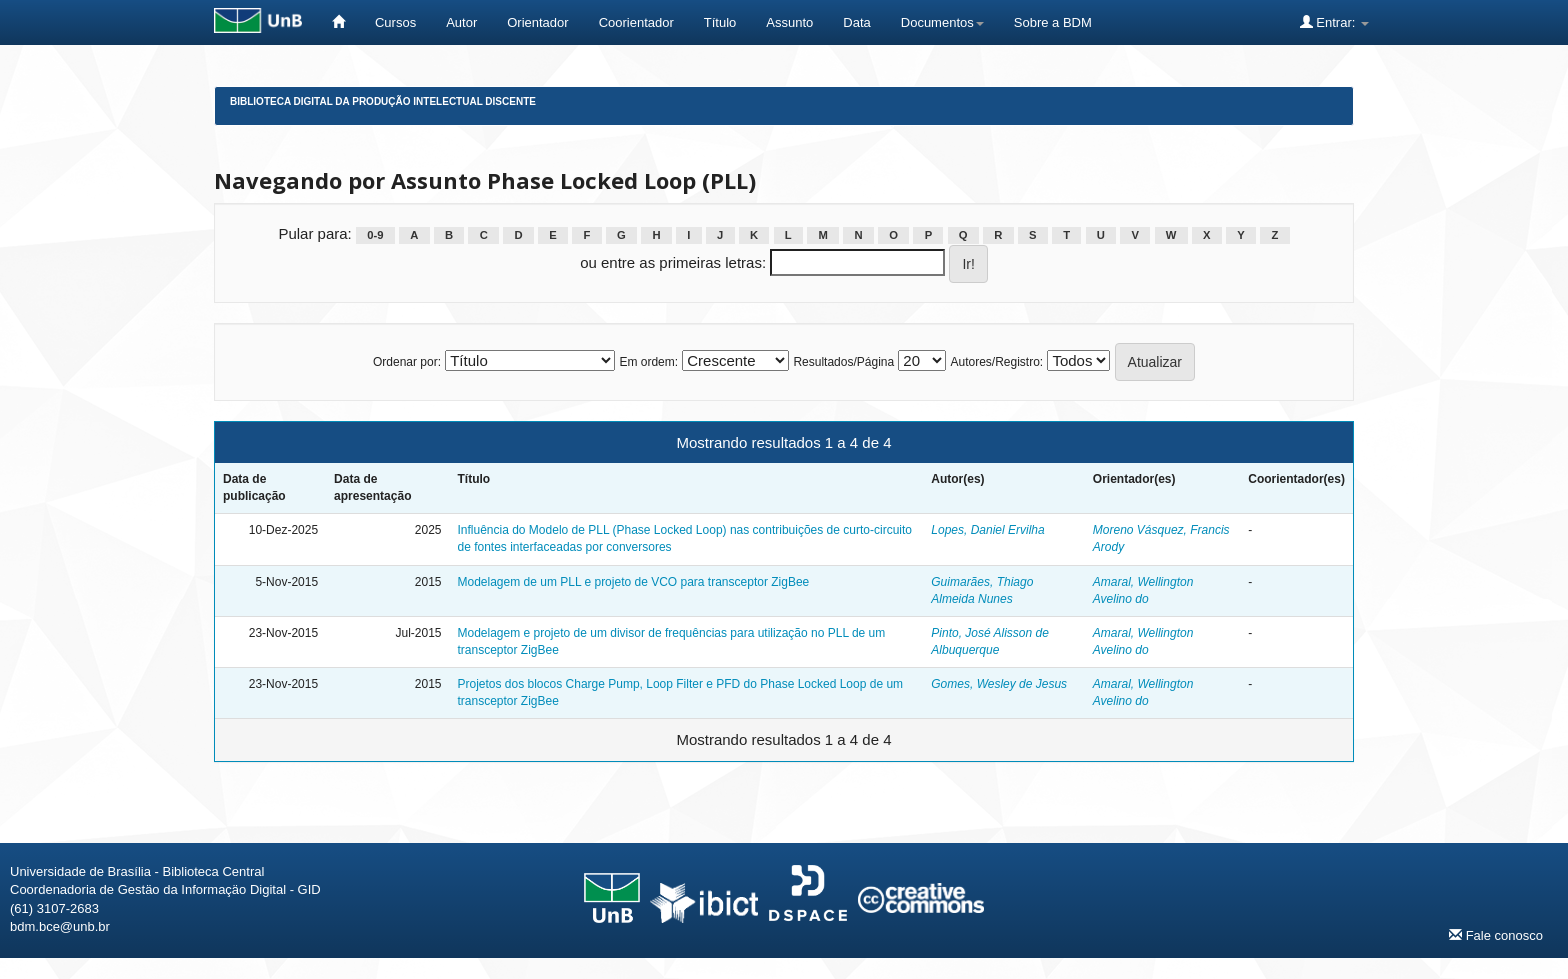 This screenshot has height=979, width=1568. What do you see at coordinates (383, 101) in the screenshot?
I see `Biblioteca Digital da Produção Intelectual Discente` at bounding box center [383, 101].